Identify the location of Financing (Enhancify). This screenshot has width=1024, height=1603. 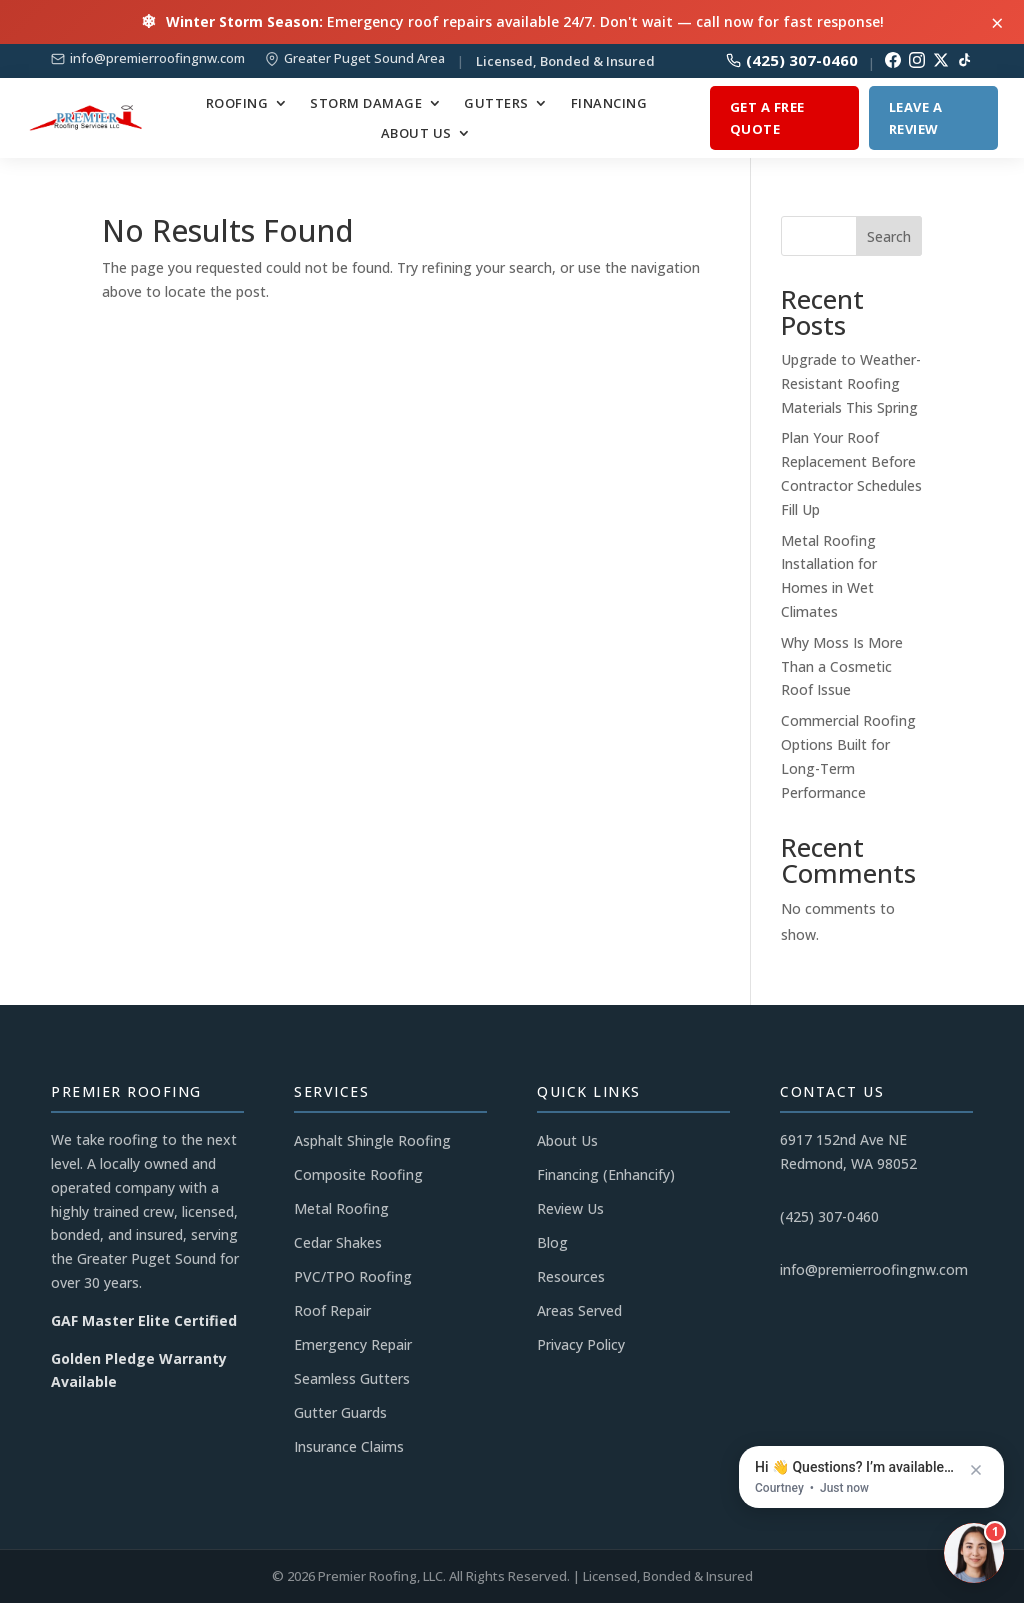
(606, 1174).